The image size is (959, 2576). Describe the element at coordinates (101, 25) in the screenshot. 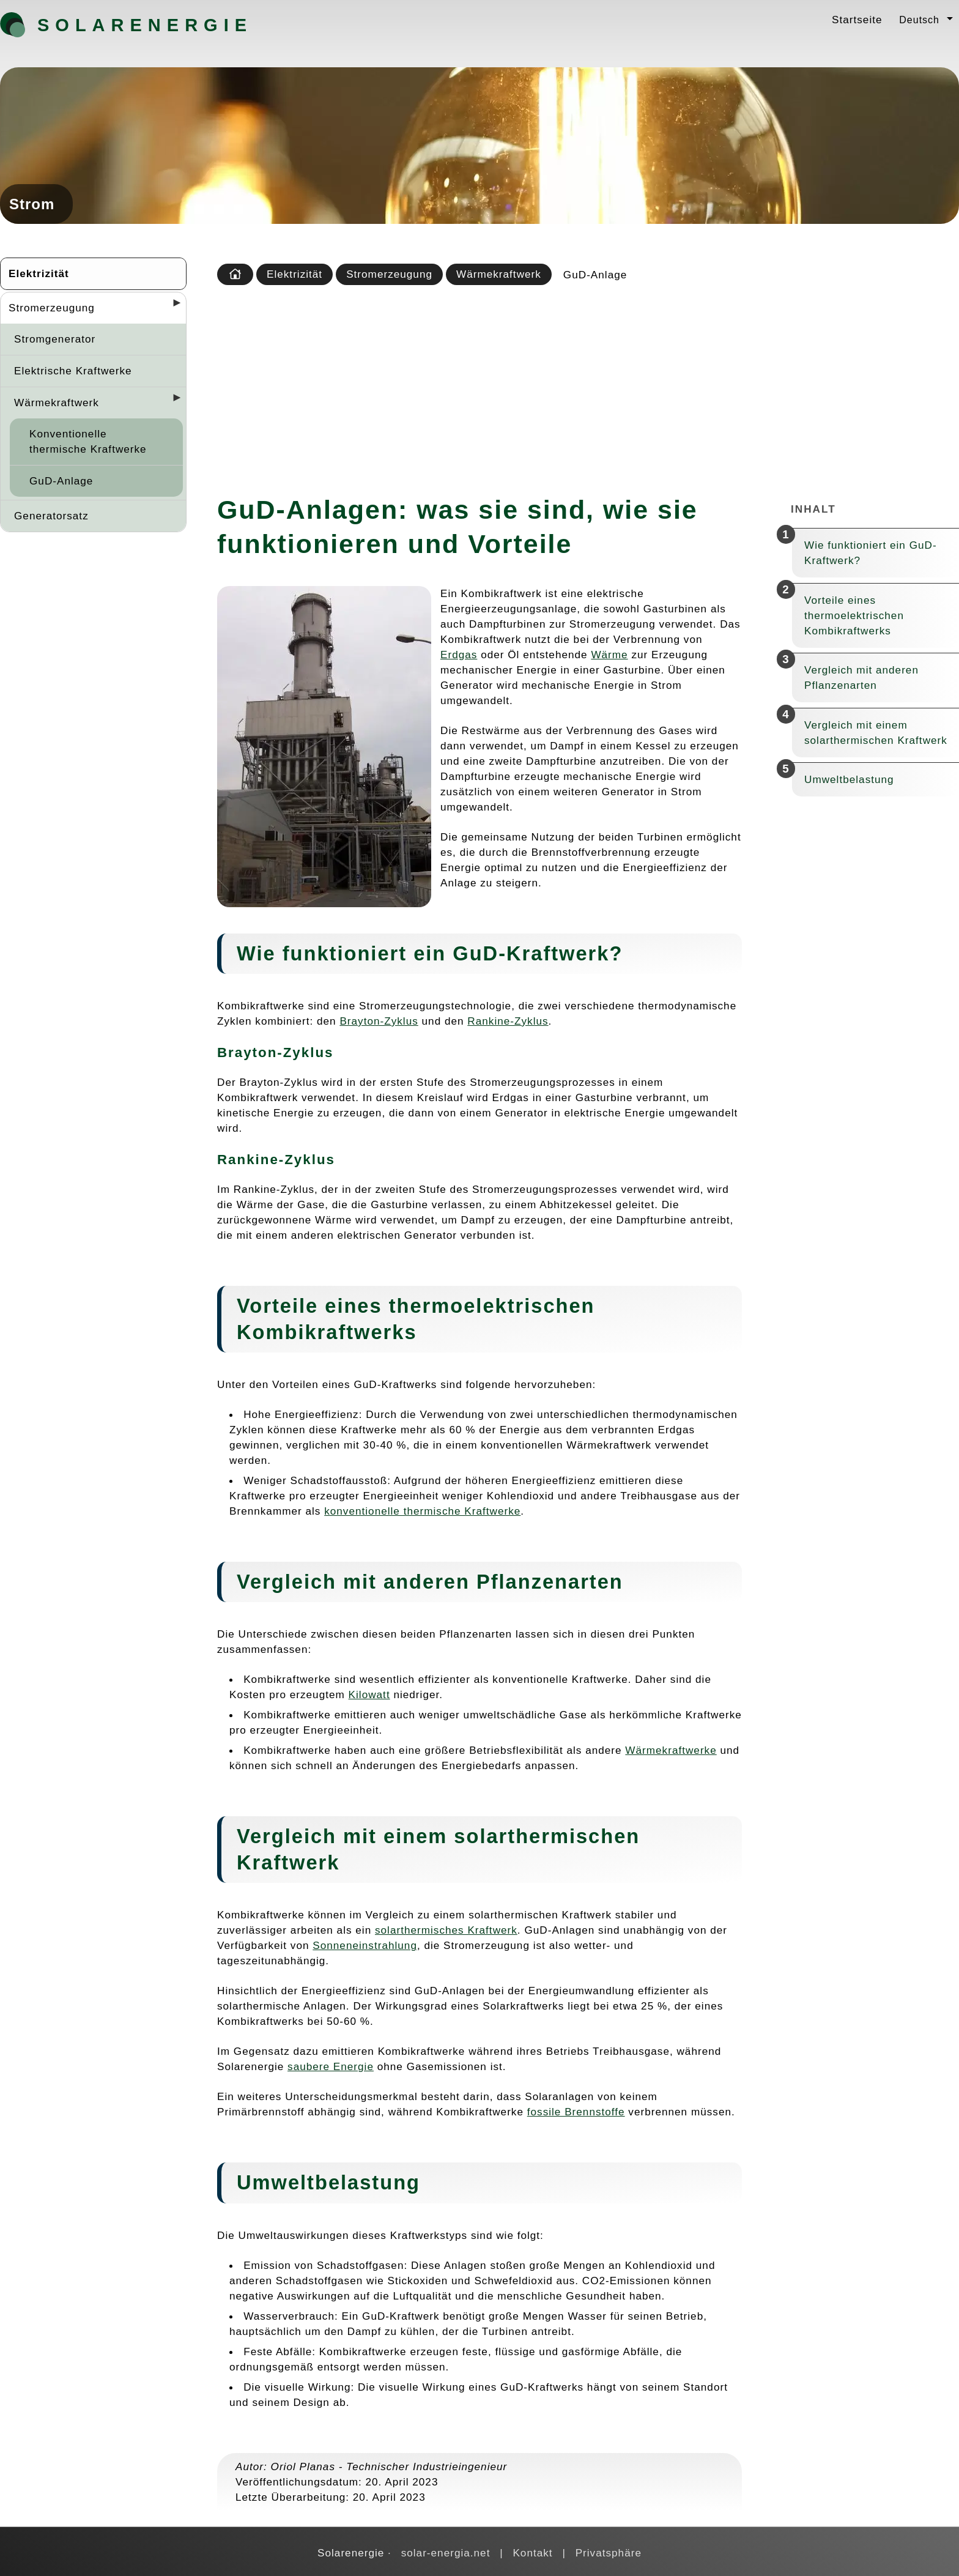

I see `Solarenergie` at that location.